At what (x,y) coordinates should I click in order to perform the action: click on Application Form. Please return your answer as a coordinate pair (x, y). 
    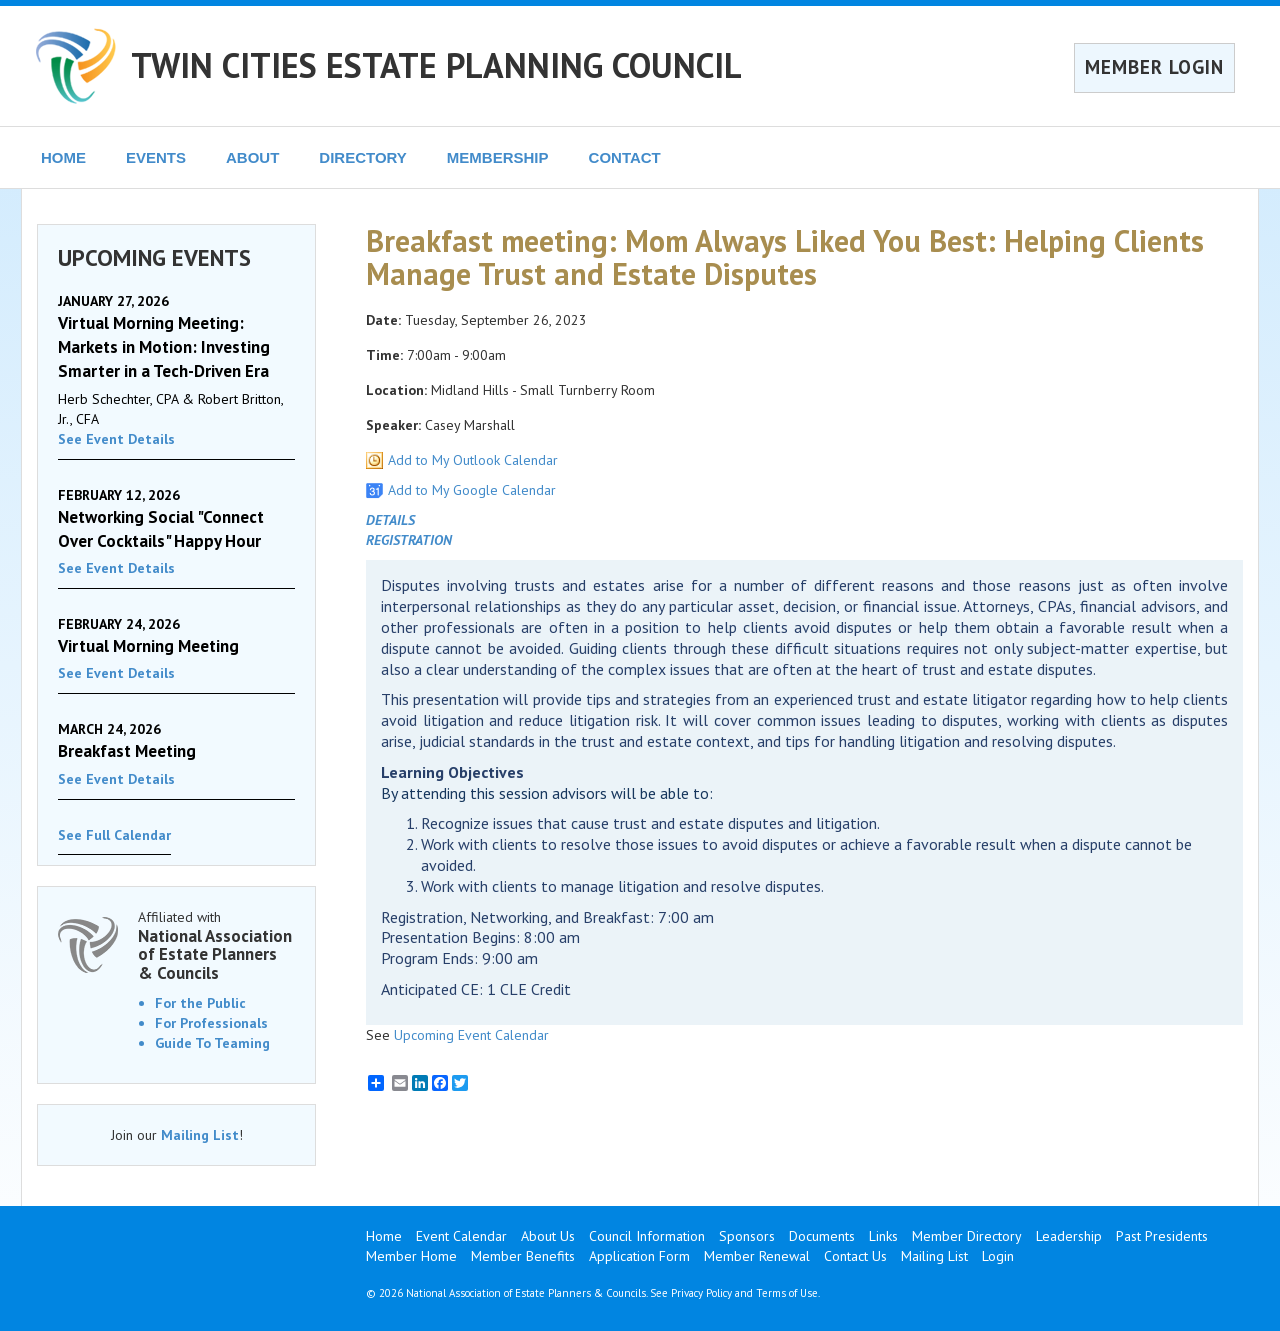
    Looking at the image, I should click on (639, 1256).